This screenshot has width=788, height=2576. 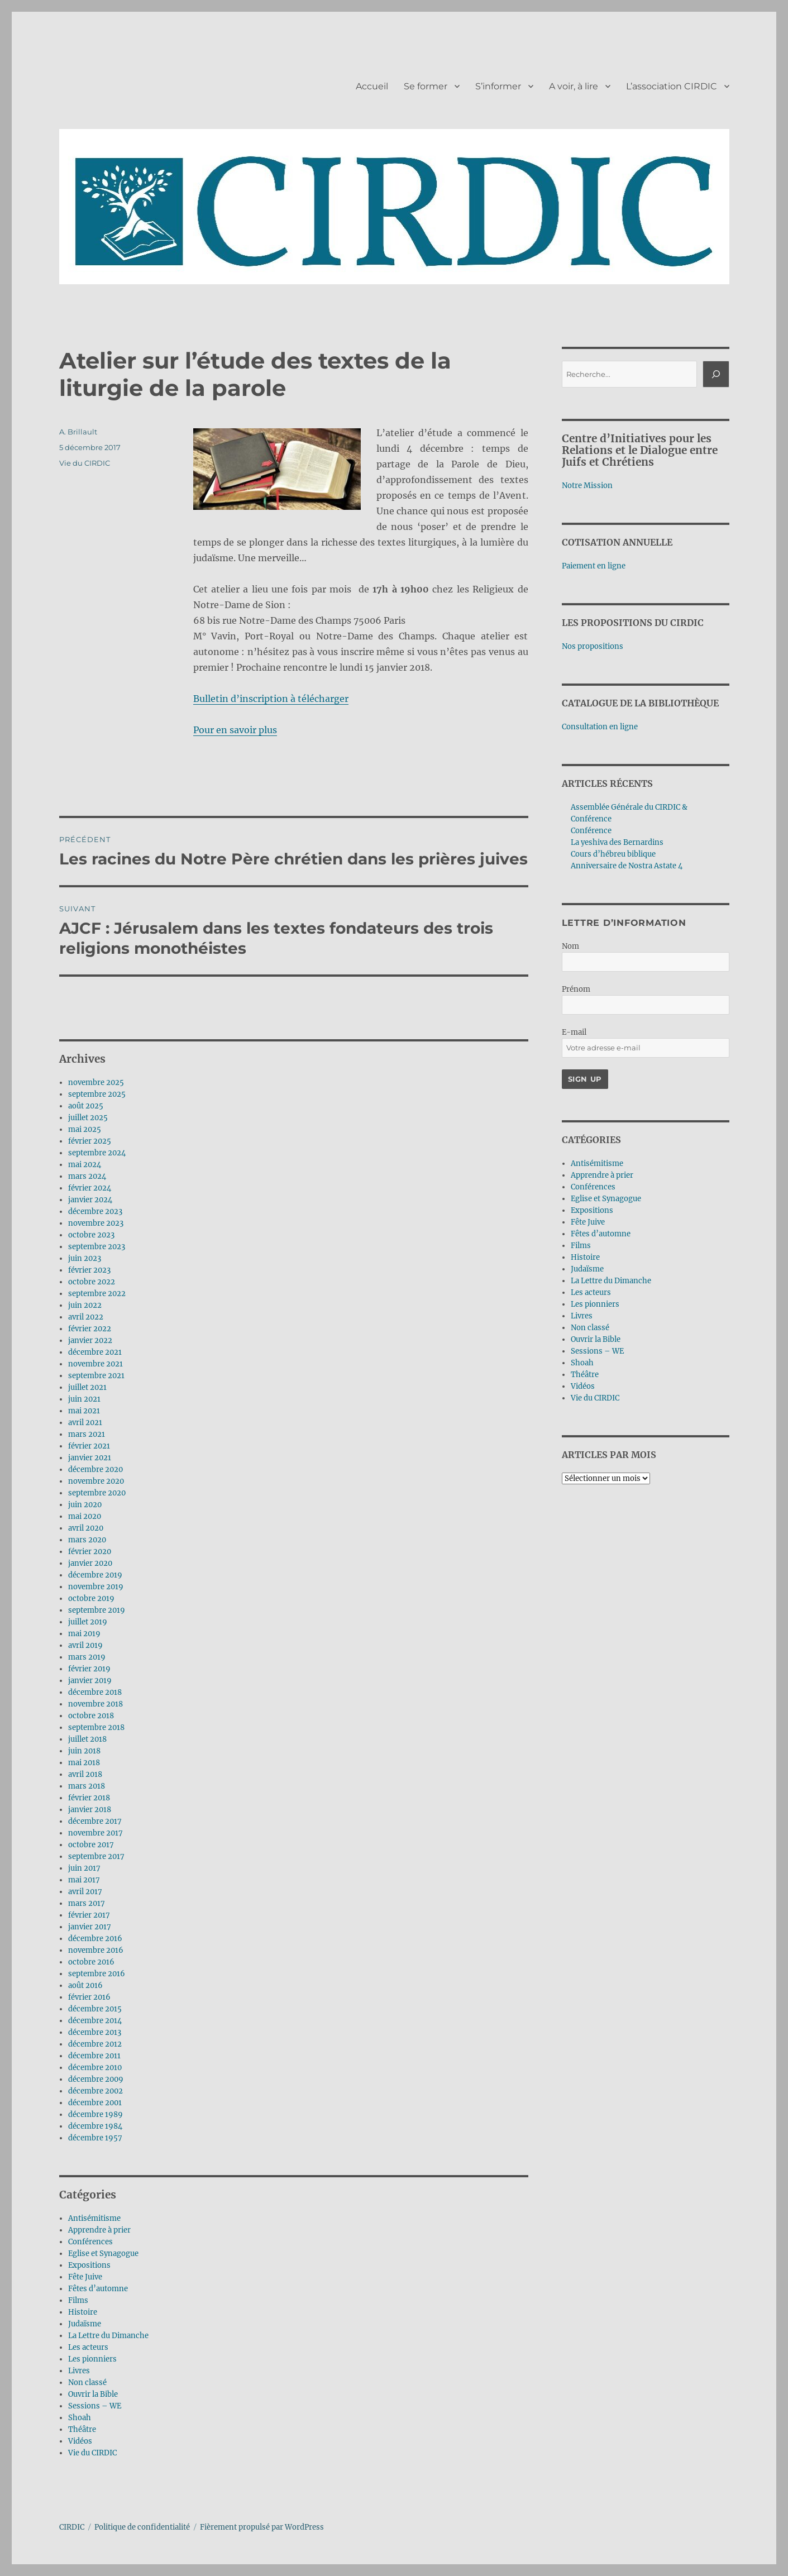 What do you see at coordinates (89, 1798) in the screenshot?
I see `février 2018` at bounding box center [89, 1798].